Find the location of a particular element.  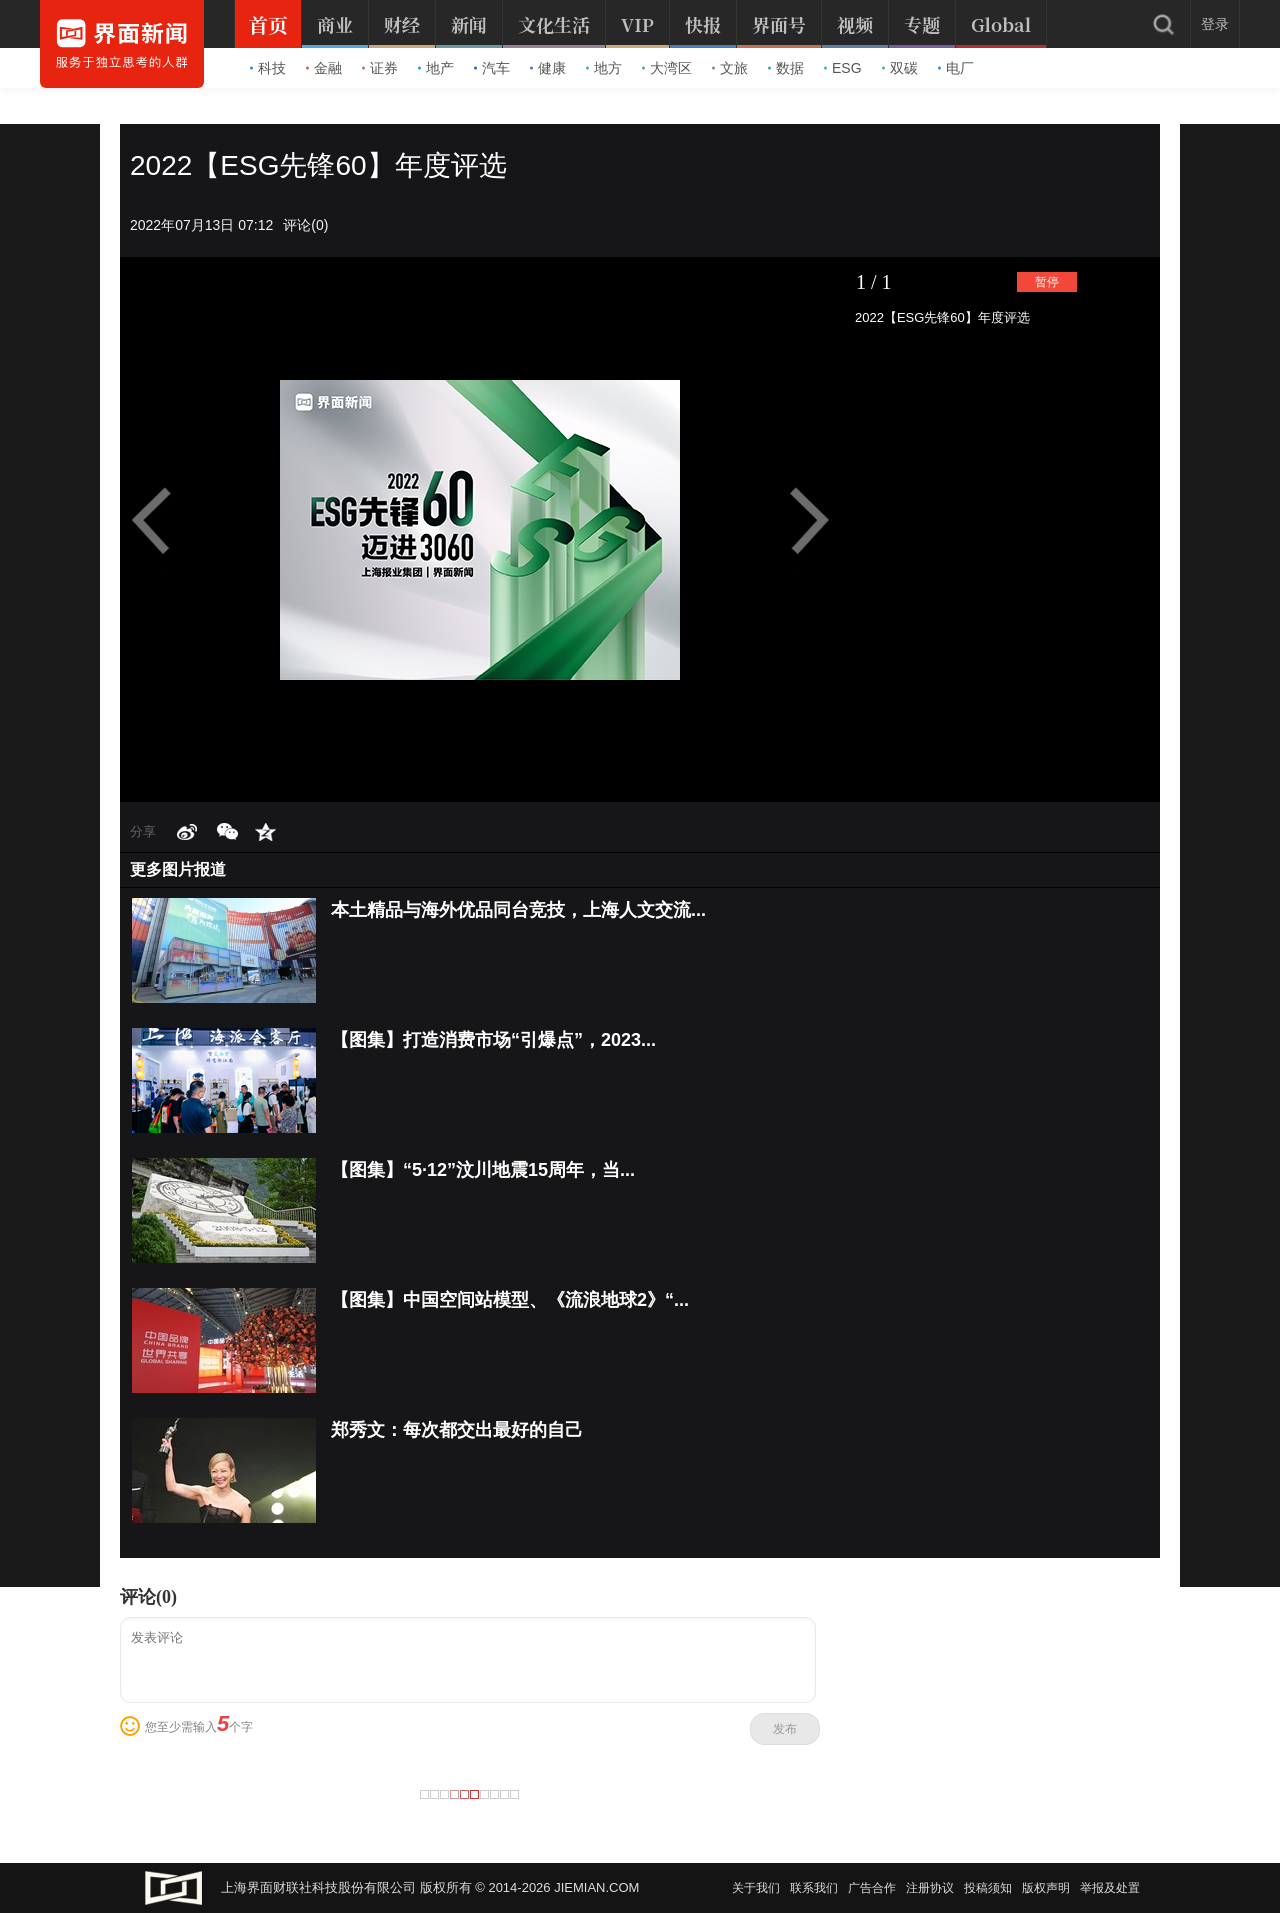

双碳 is located at coordinates (900, 68).